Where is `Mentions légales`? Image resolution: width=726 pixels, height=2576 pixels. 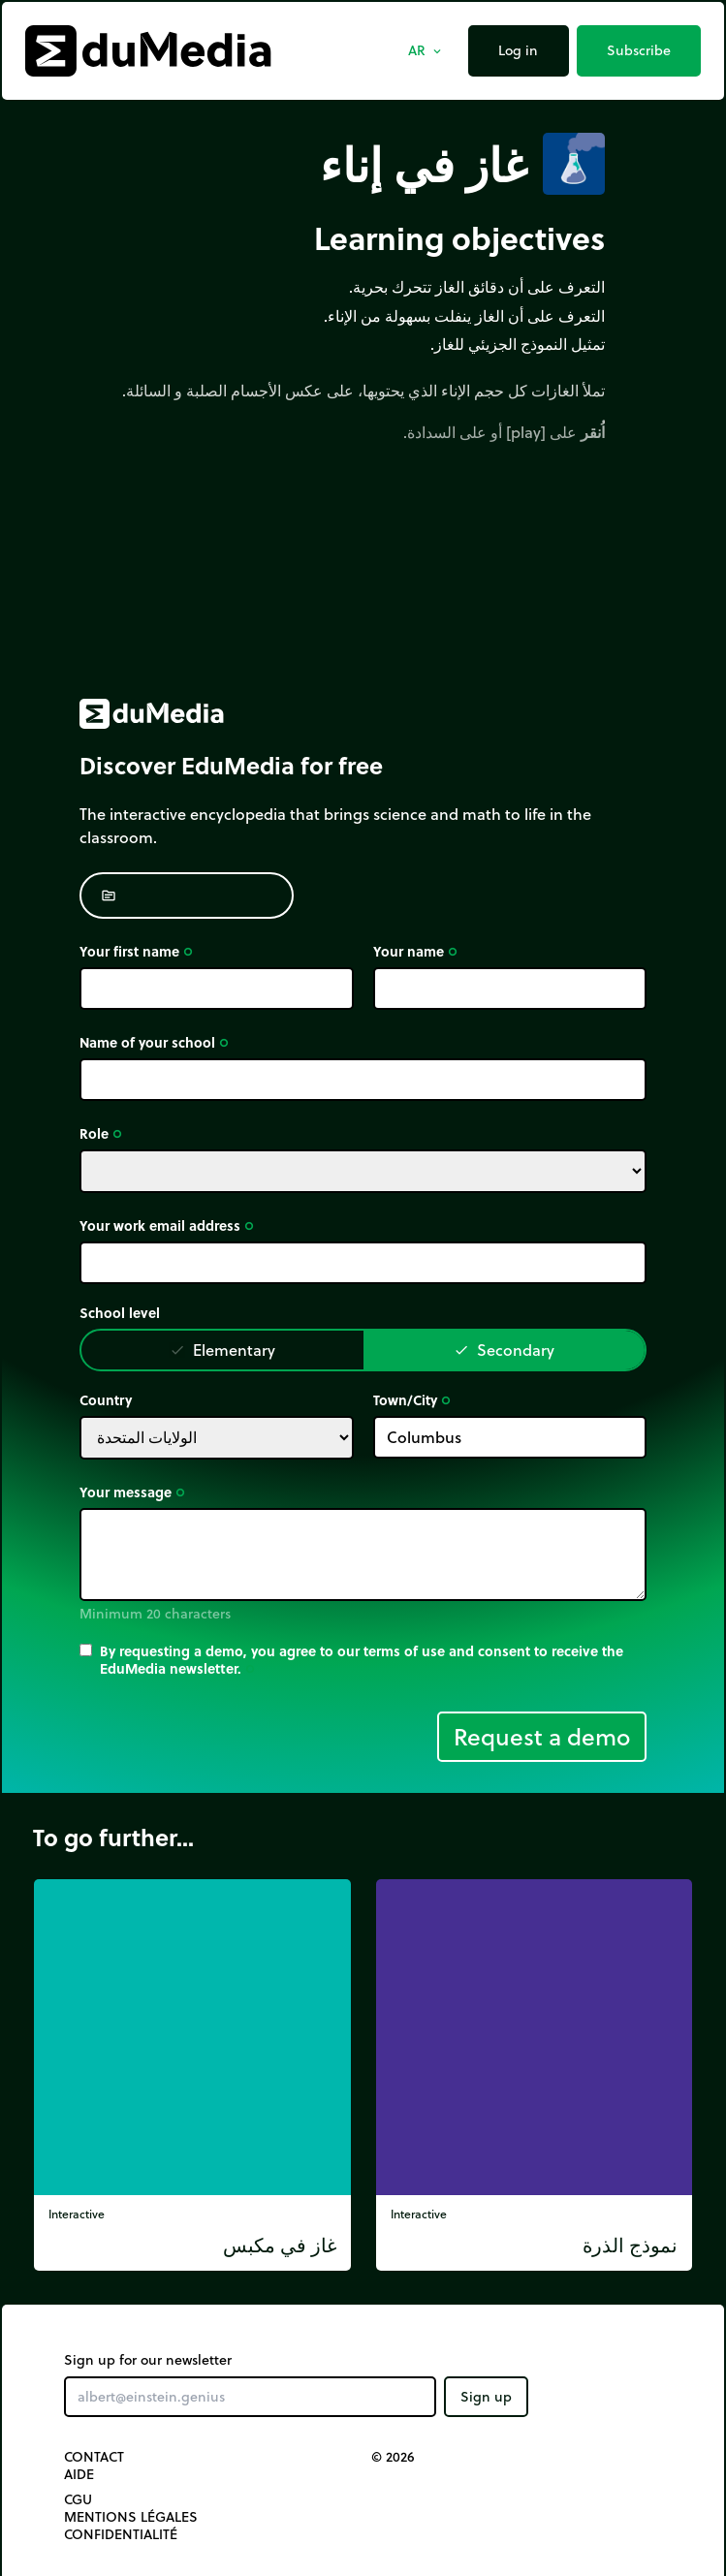
Mentions légales is located at coordinates (131, 2517).